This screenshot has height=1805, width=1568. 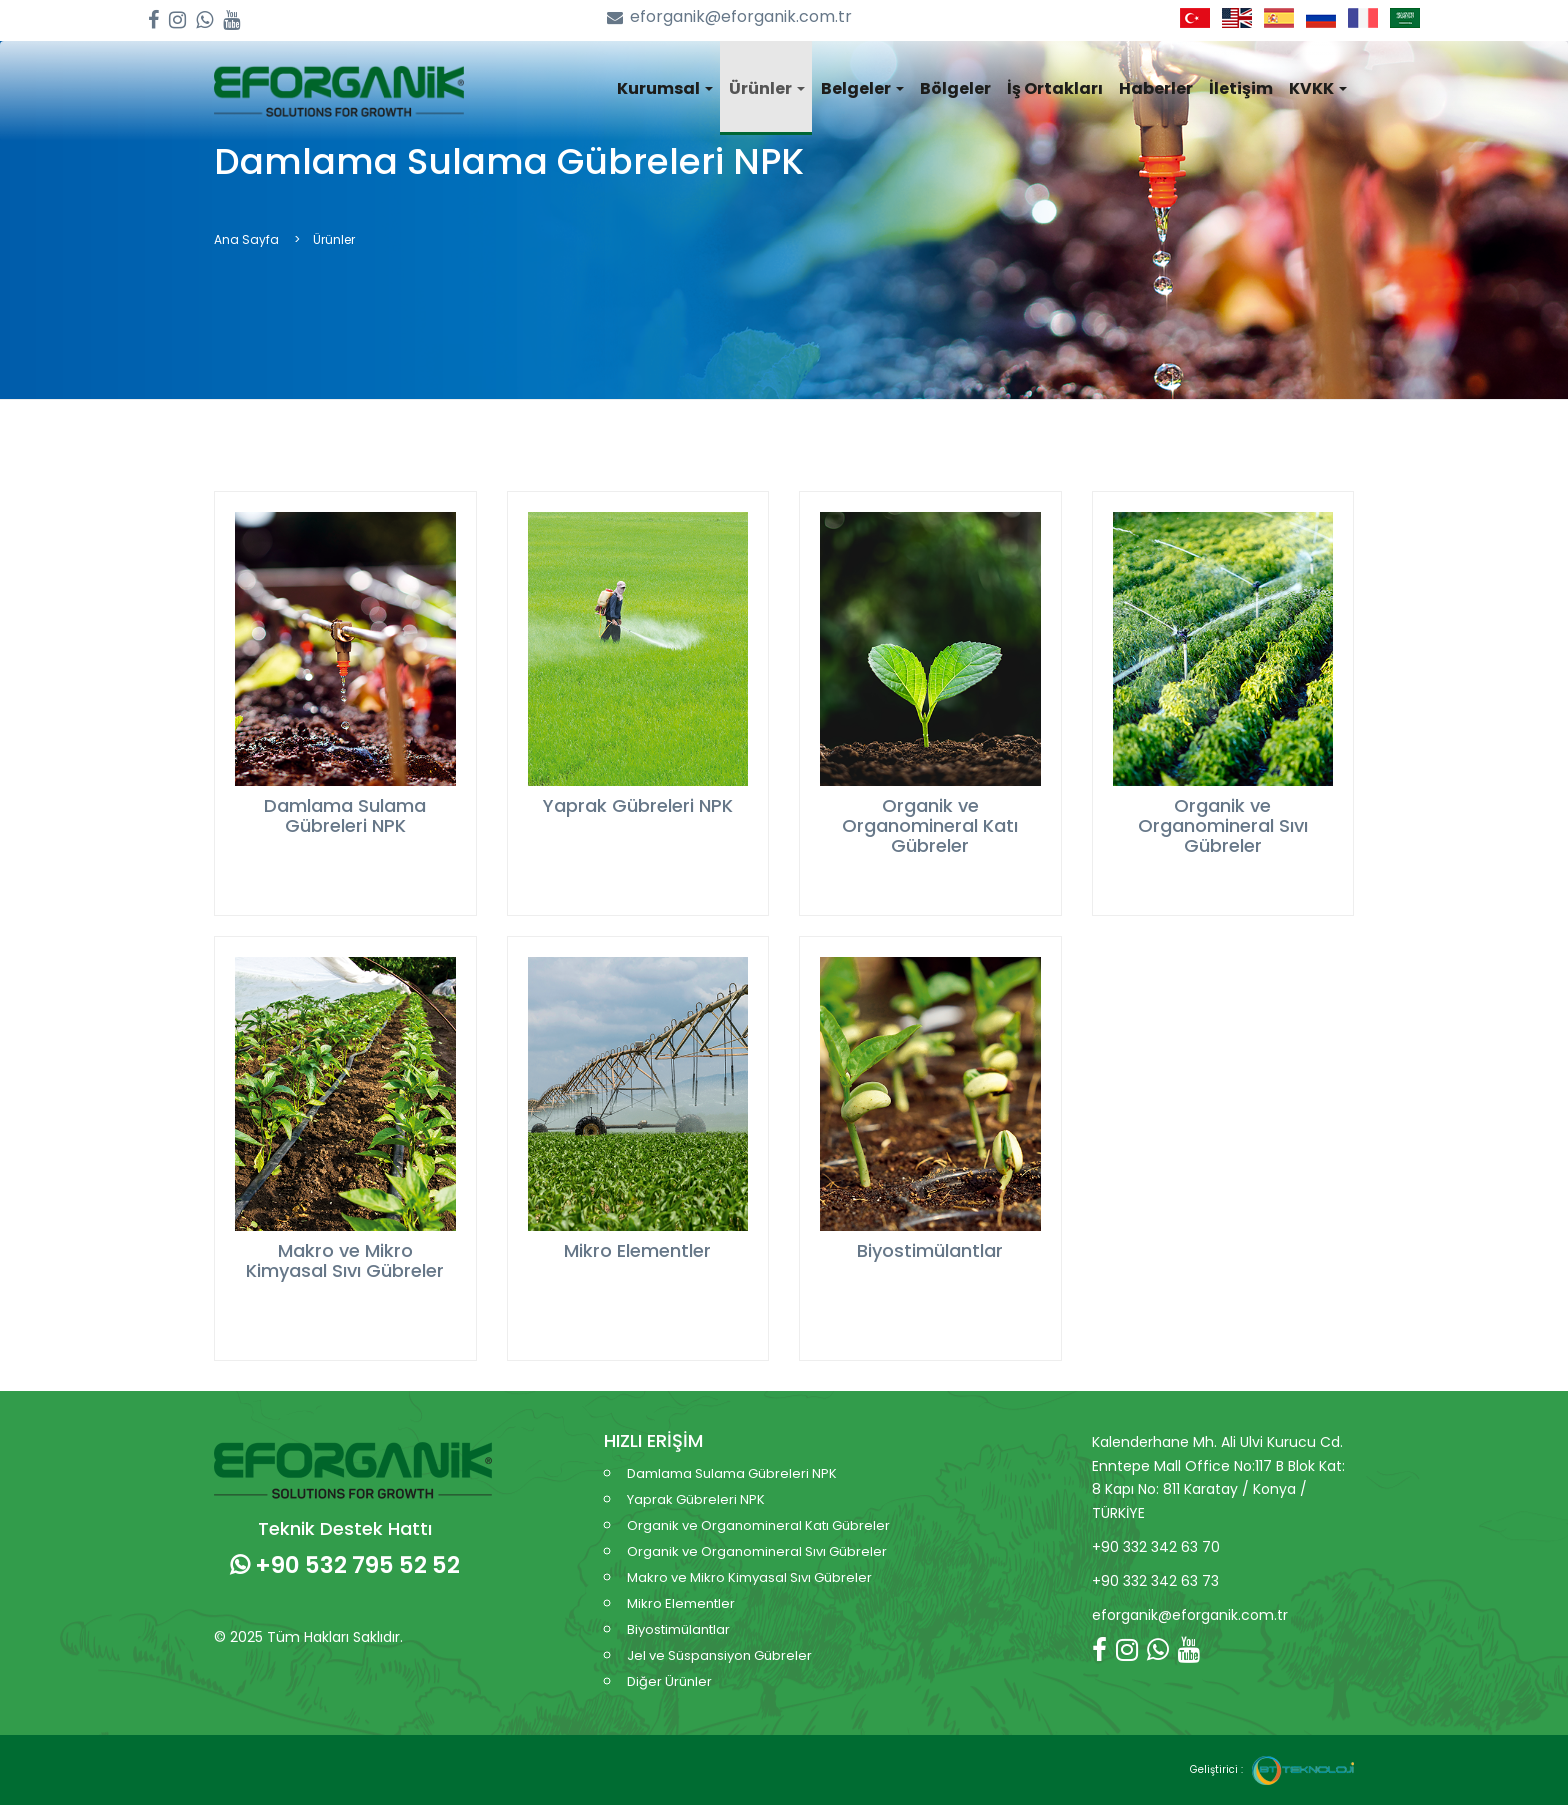 I want to click on Biyostimülantlar, so click(x=678, y=1629).